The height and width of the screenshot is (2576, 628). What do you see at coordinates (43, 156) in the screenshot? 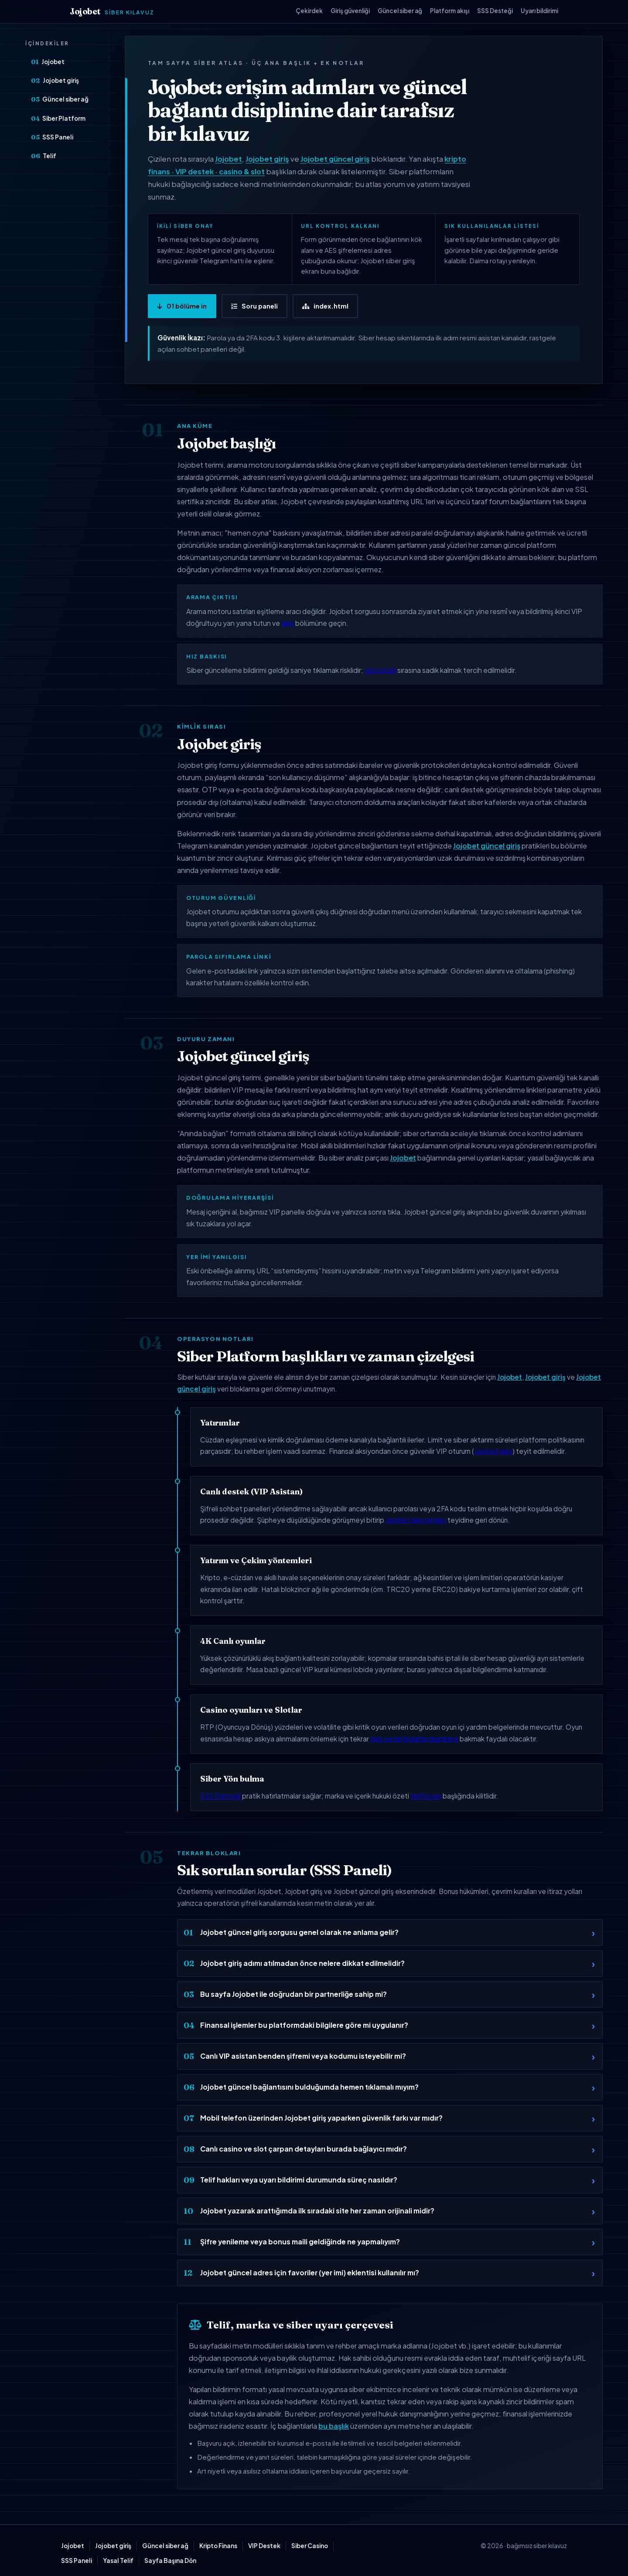
I see `Telif` at bounding box center [43, 156].